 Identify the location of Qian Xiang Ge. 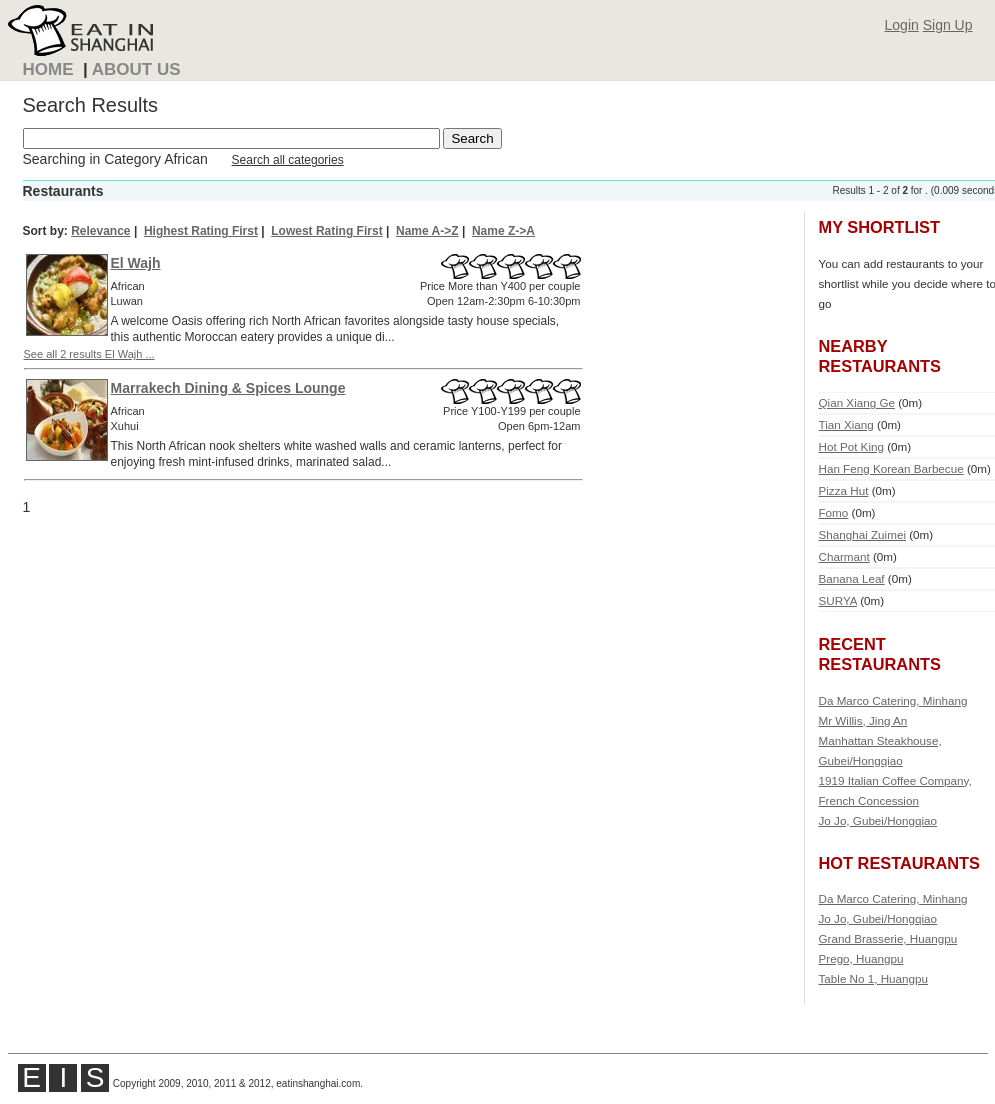
(857, 402).